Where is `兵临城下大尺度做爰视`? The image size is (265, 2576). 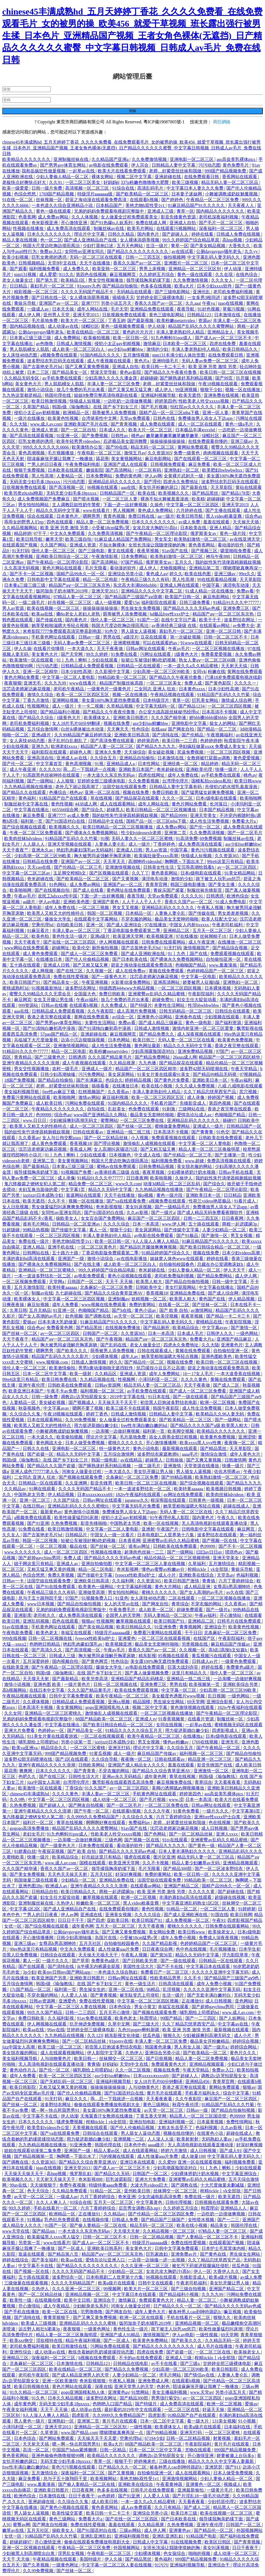
兵临城下大尺度做爰视 is located at coordinates (36, 1040).